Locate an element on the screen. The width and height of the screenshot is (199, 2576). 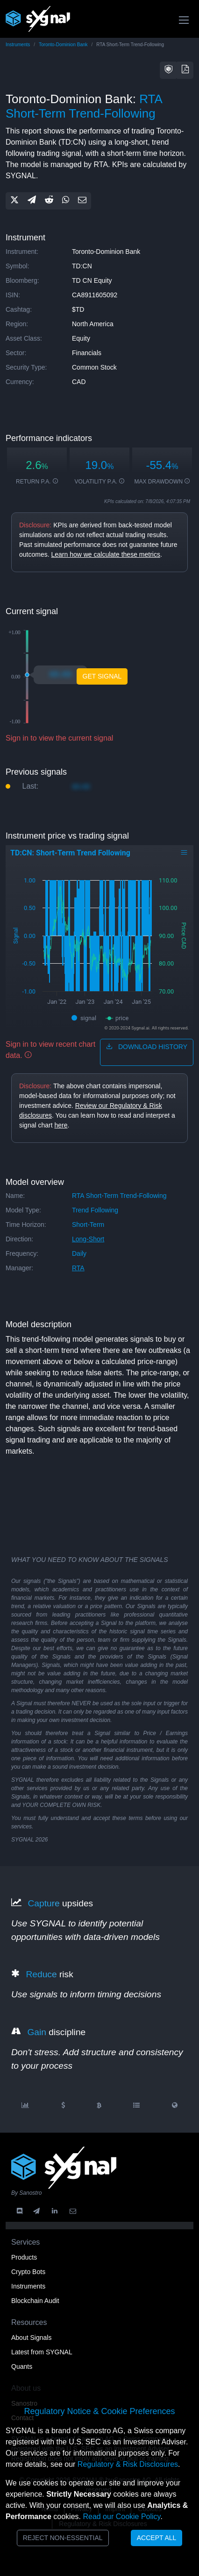
Latest from SYGNAL is located at coordinates (41, 2352).